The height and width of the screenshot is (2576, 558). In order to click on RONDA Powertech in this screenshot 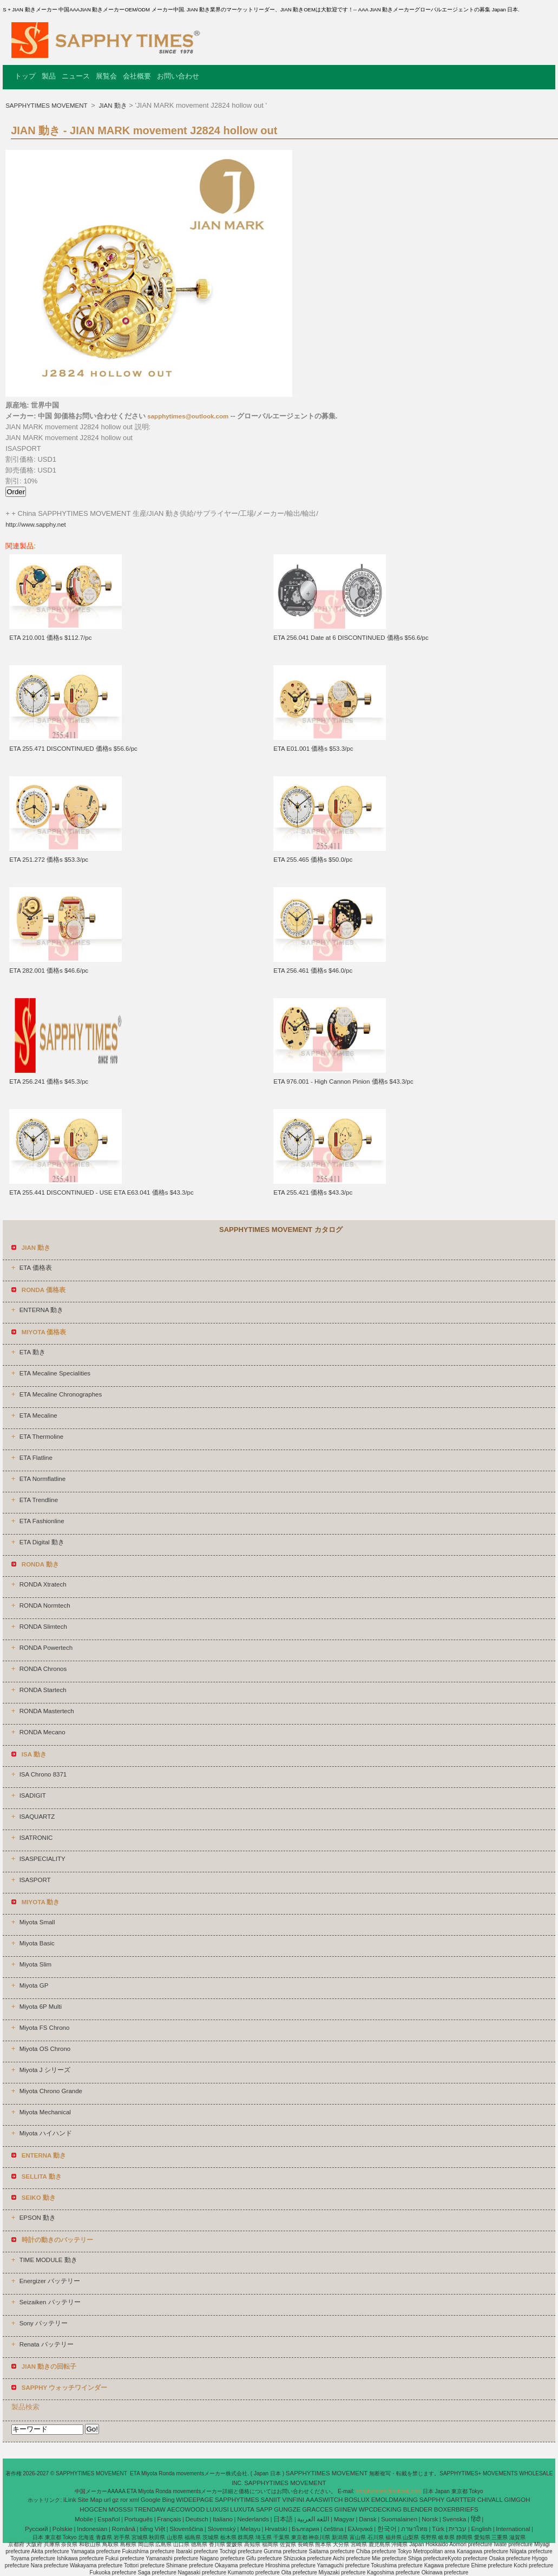, I will do `click(46, 1647)`.